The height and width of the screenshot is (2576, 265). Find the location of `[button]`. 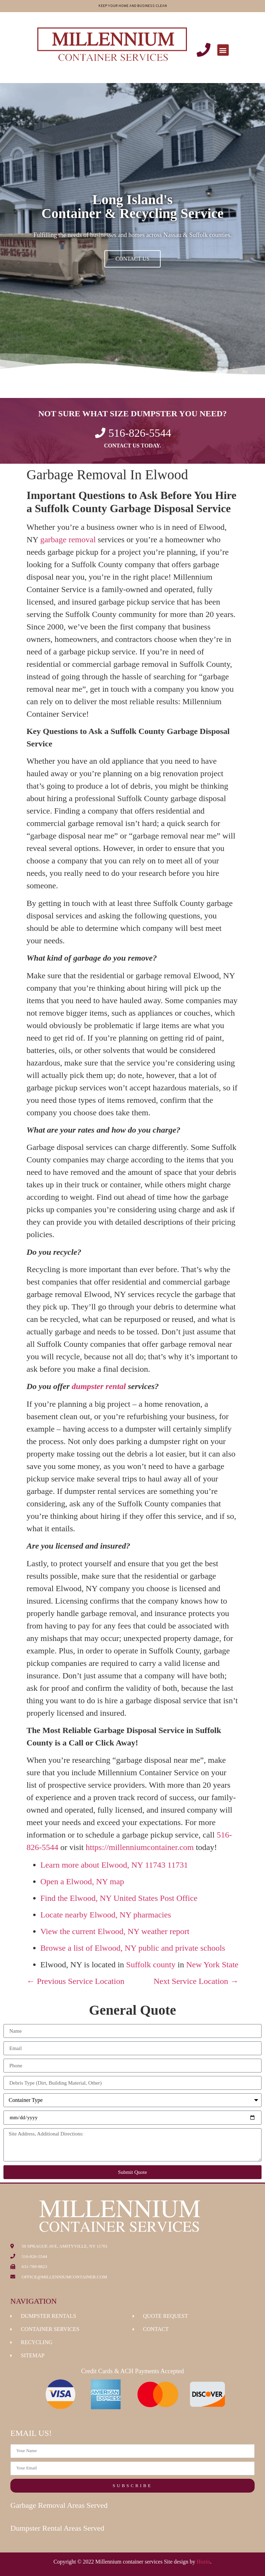

[button] is located at coordinates (223, 50).